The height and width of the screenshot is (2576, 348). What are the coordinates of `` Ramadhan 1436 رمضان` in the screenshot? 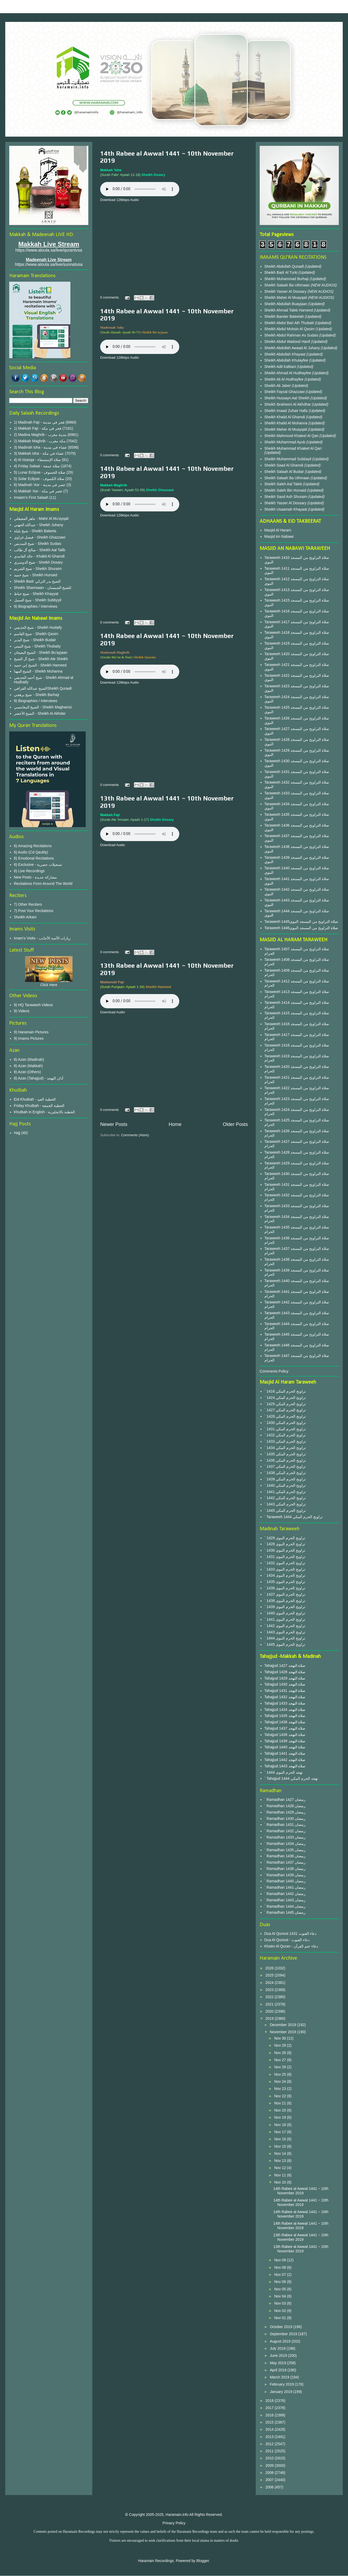 It's located at (285, 1856).